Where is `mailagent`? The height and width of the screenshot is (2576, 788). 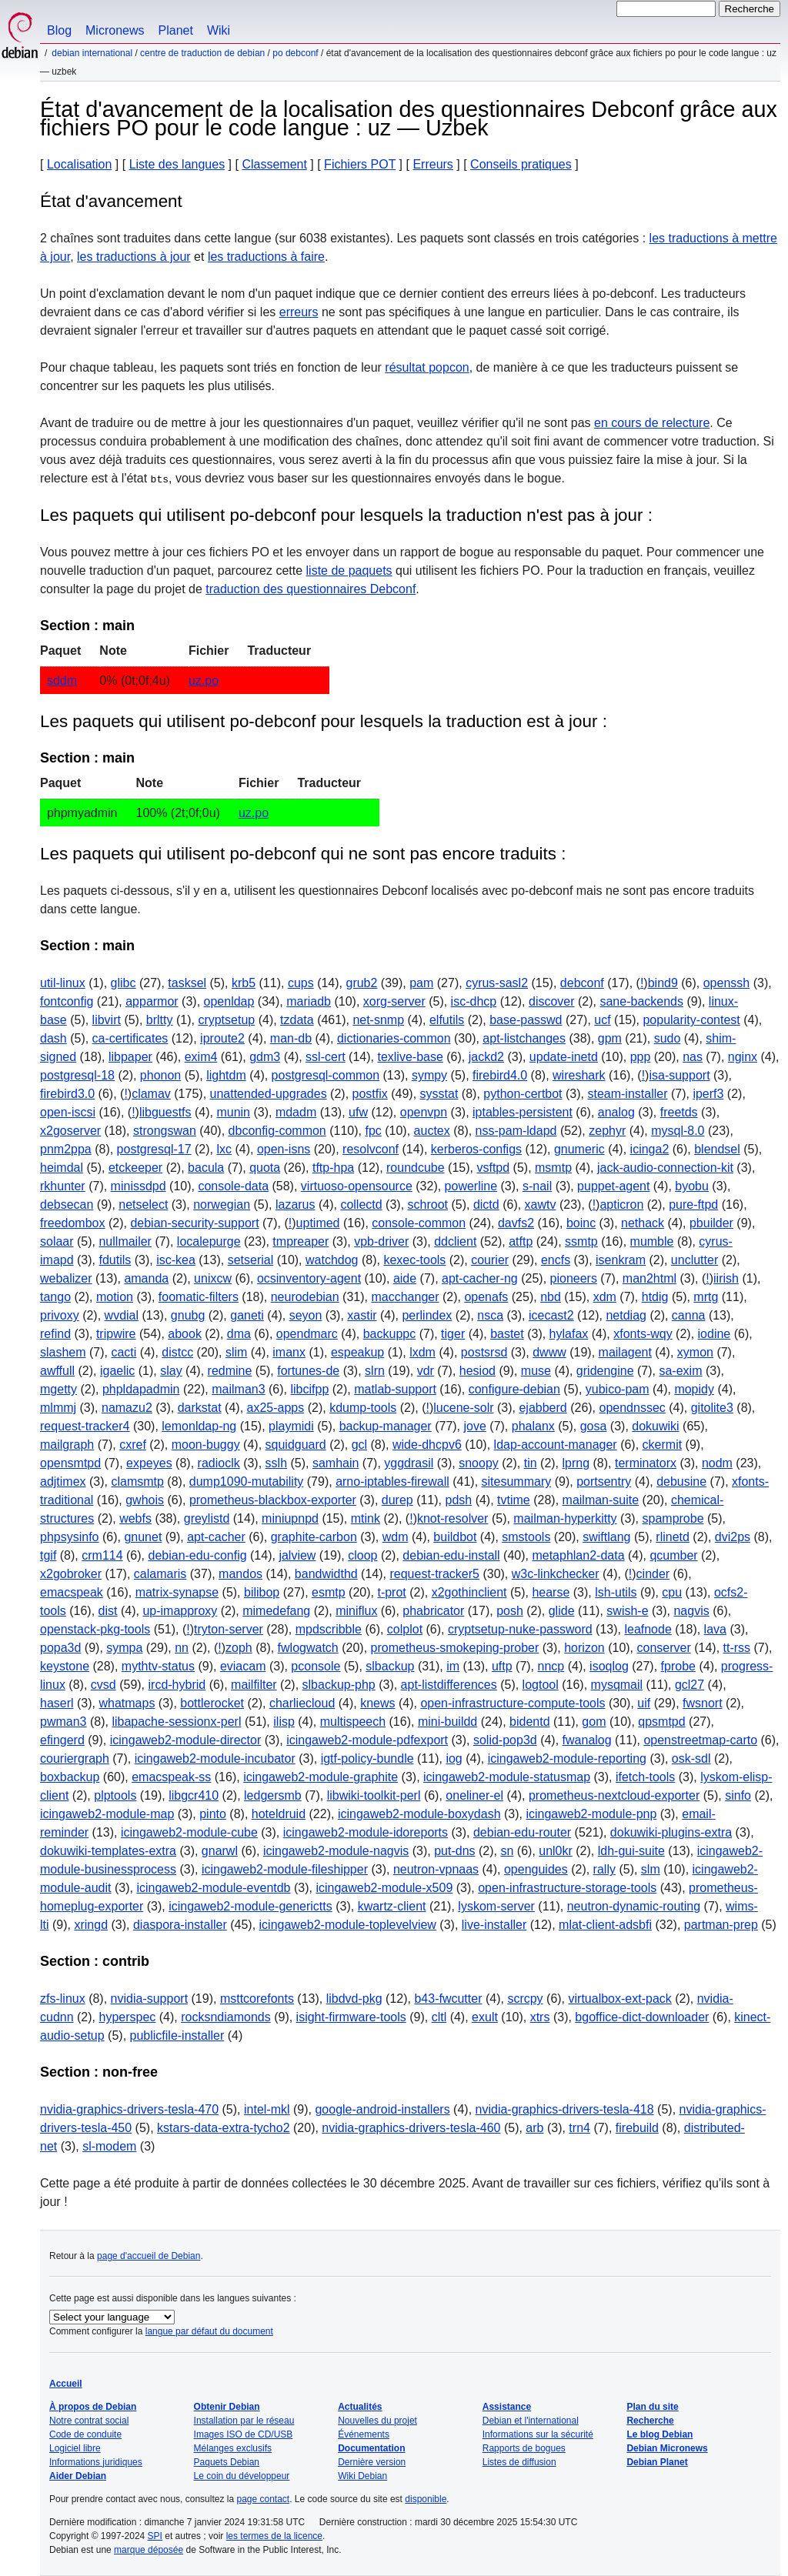
mailagent is located at coordinates (625, 1352).